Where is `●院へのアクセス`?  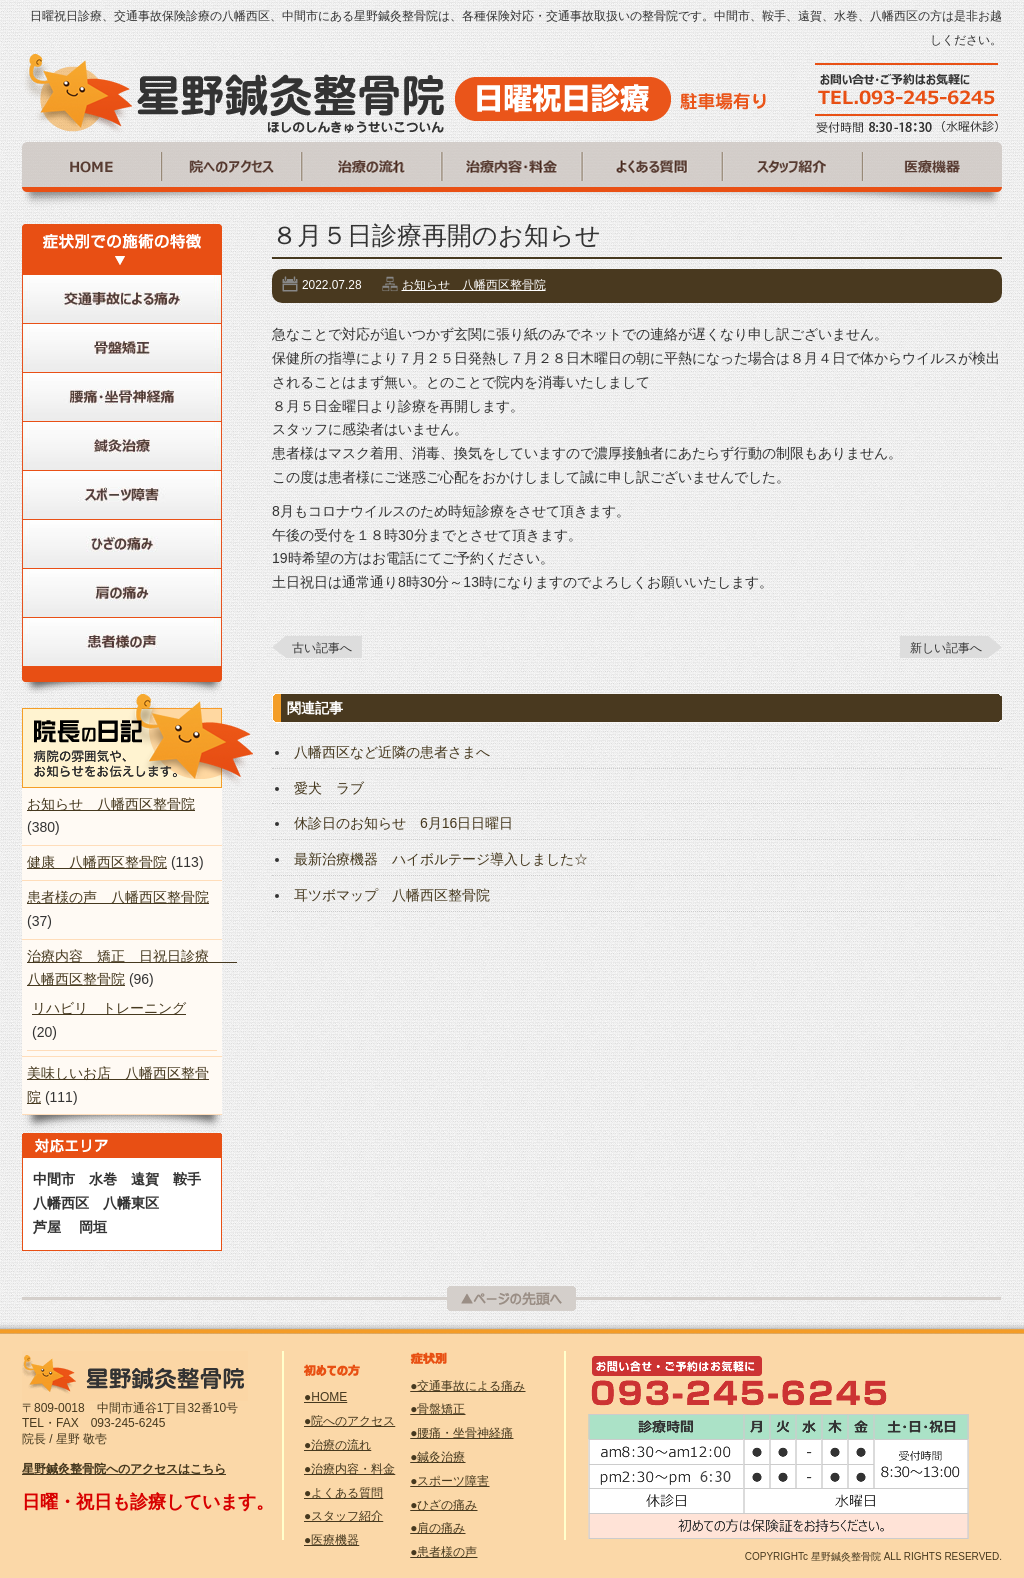
●院へのアクセス is located at coordinates (349, 1421).